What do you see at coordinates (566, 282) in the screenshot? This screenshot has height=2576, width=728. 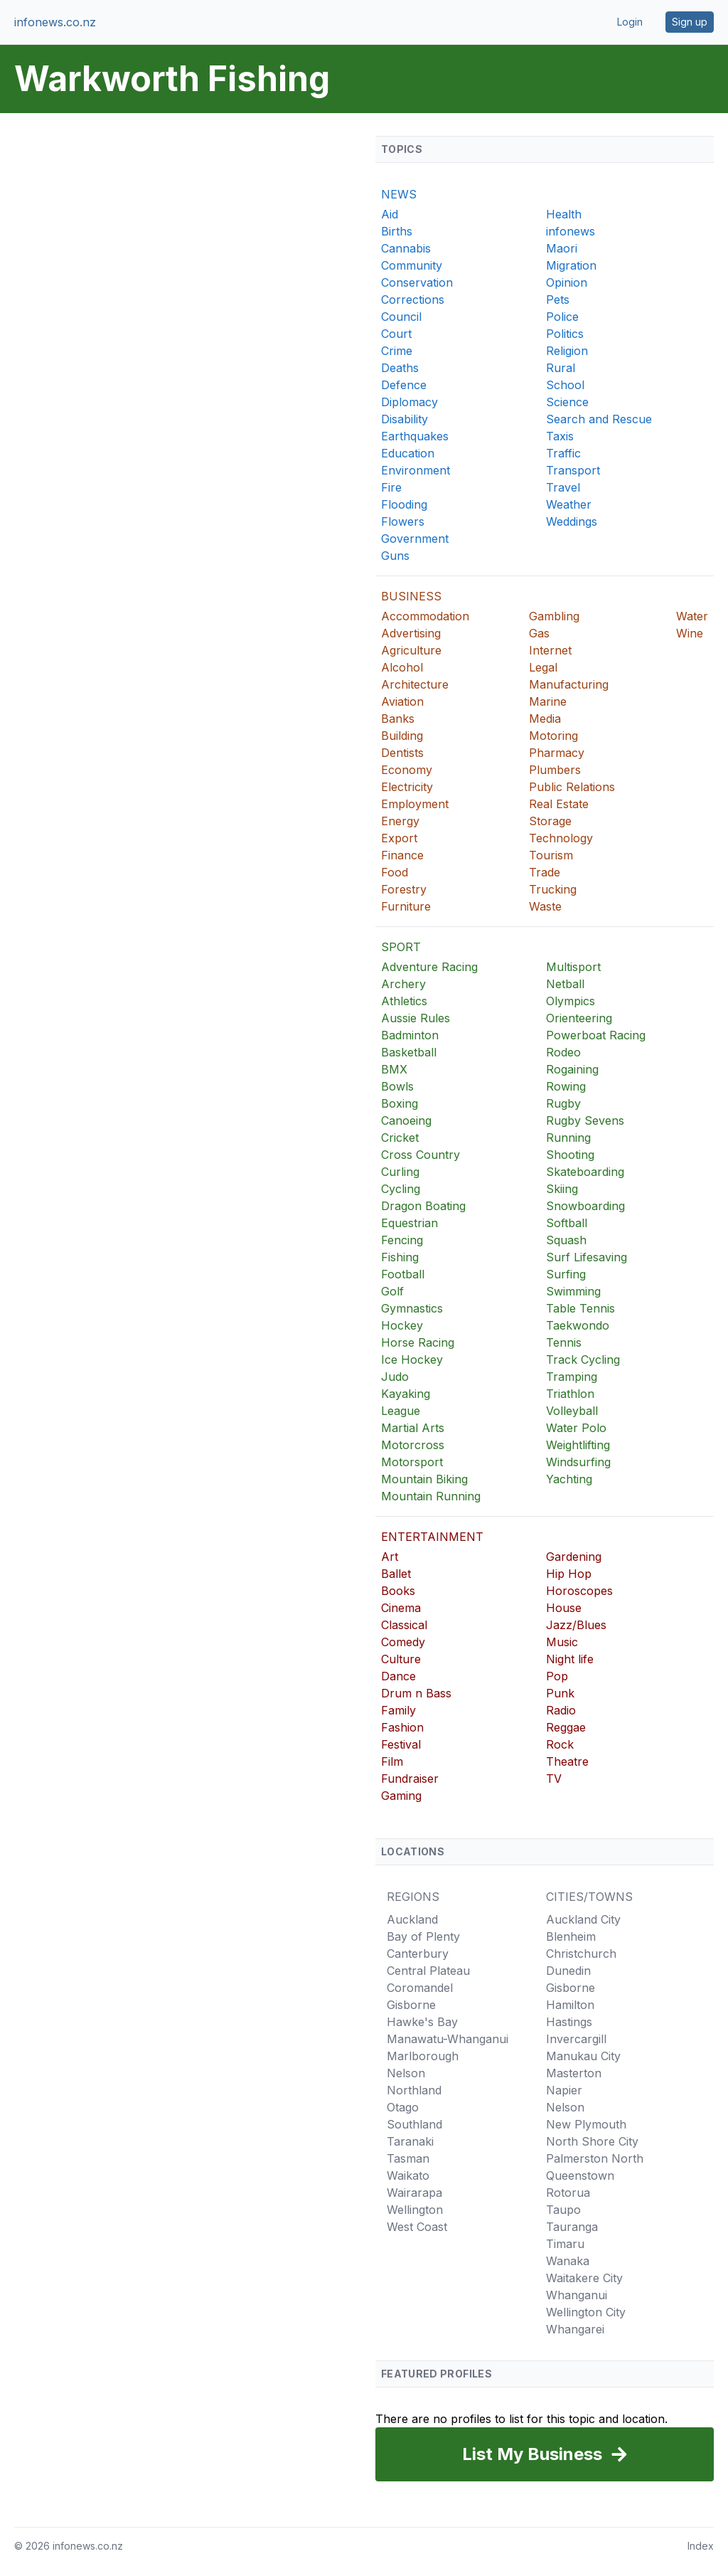 I see `Opinion` at bounding box center [566, 282].